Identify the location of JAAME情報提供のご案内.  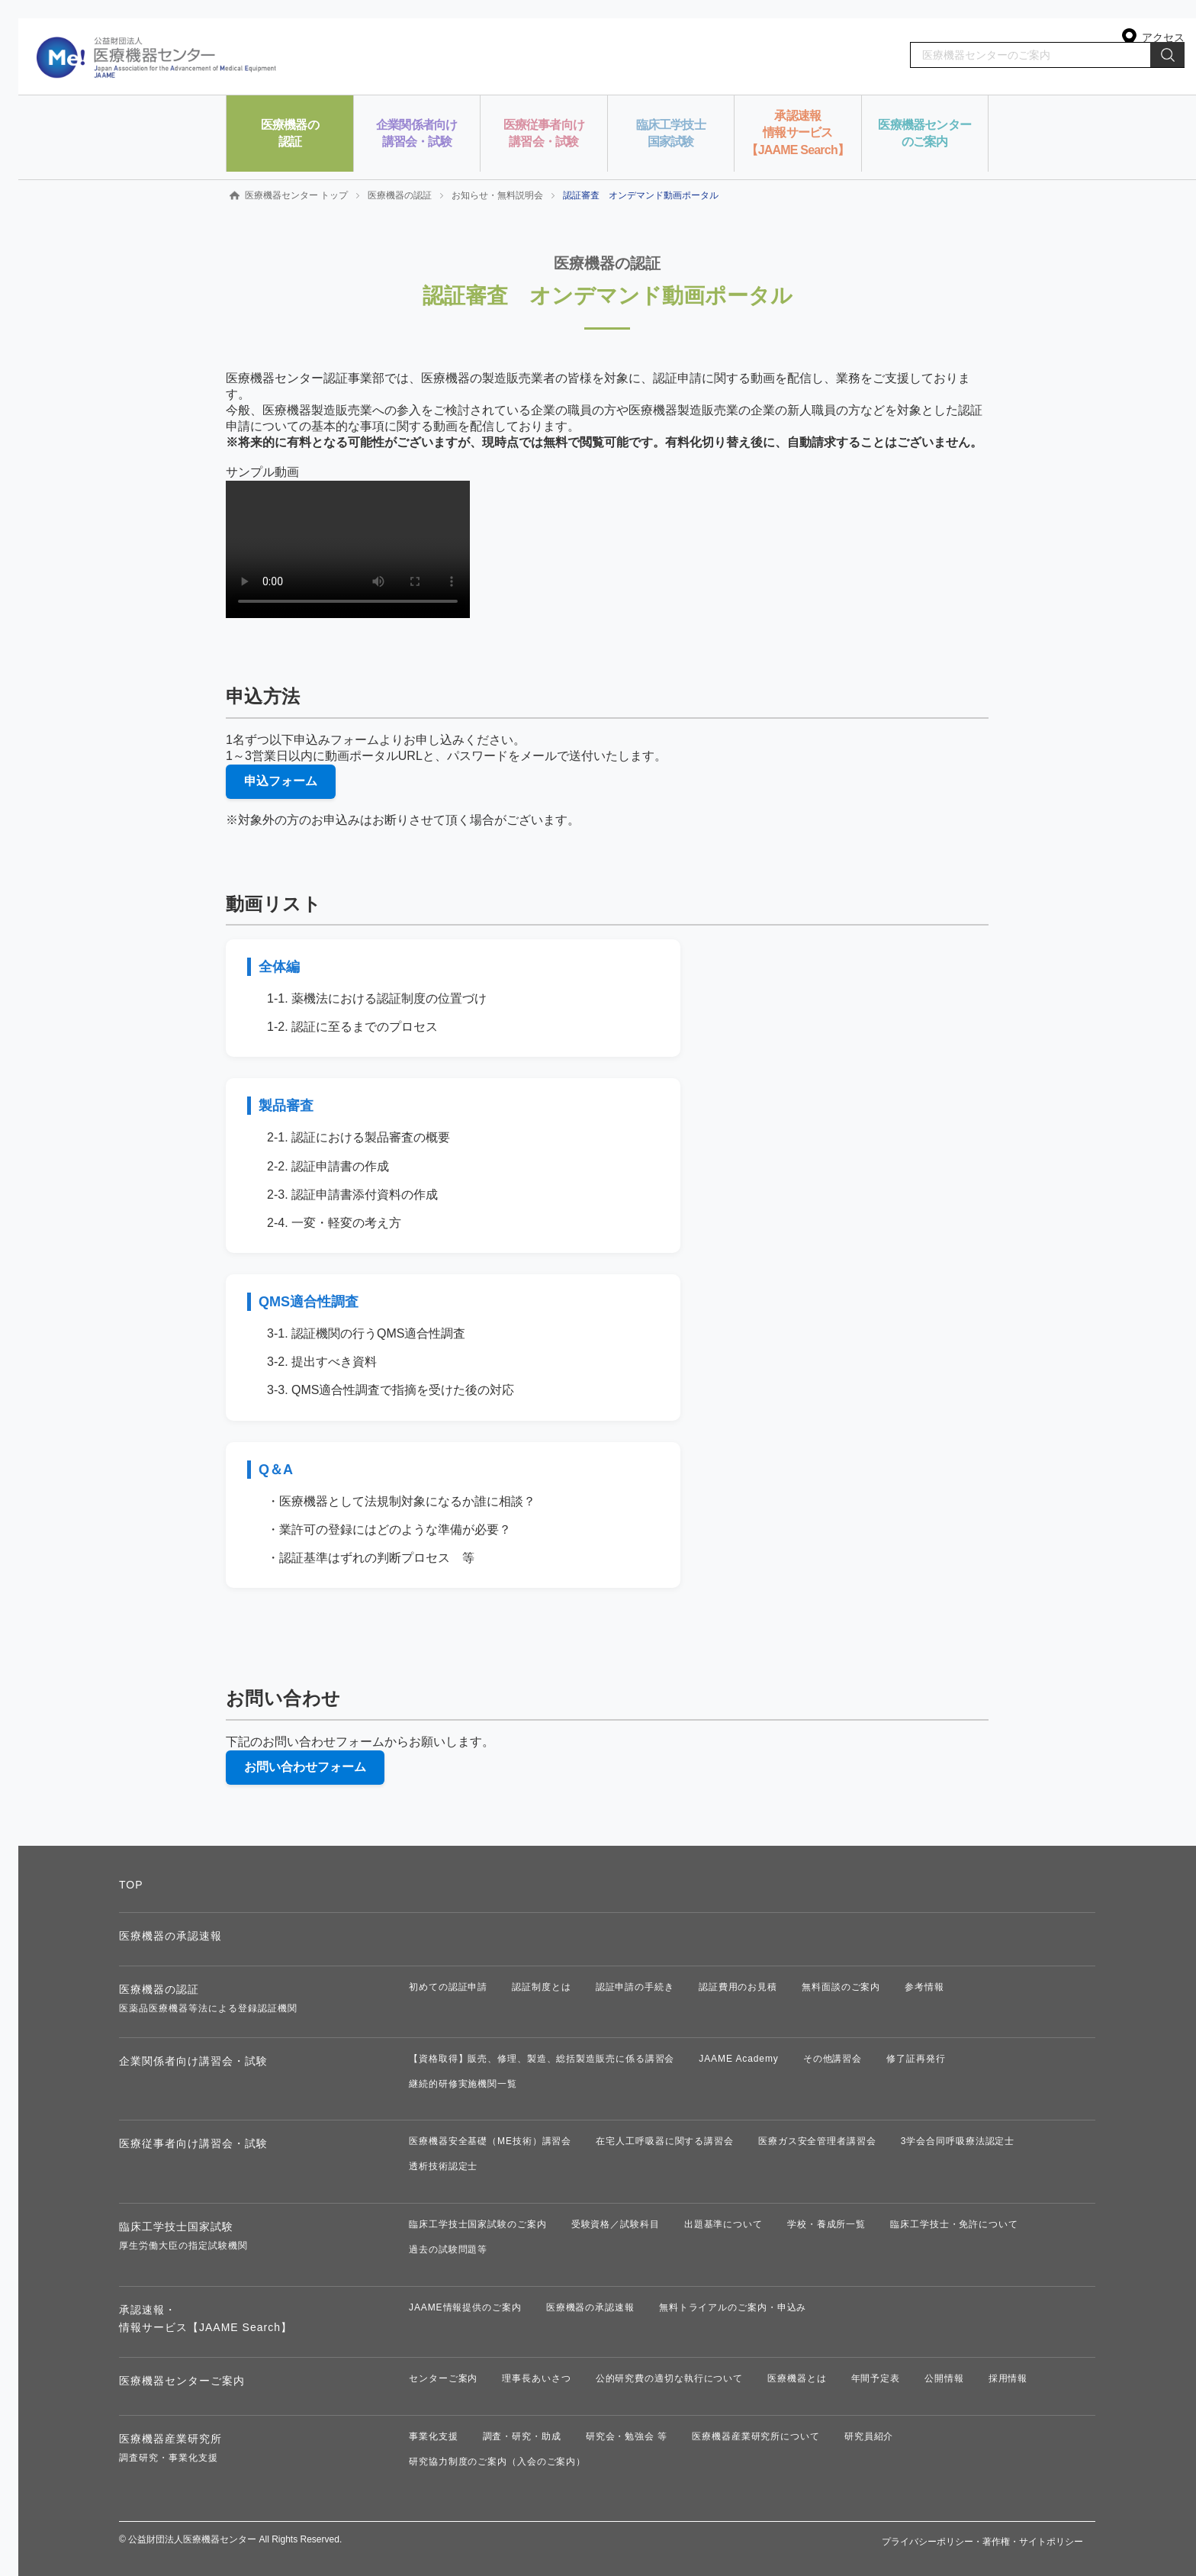
(465, 2307).